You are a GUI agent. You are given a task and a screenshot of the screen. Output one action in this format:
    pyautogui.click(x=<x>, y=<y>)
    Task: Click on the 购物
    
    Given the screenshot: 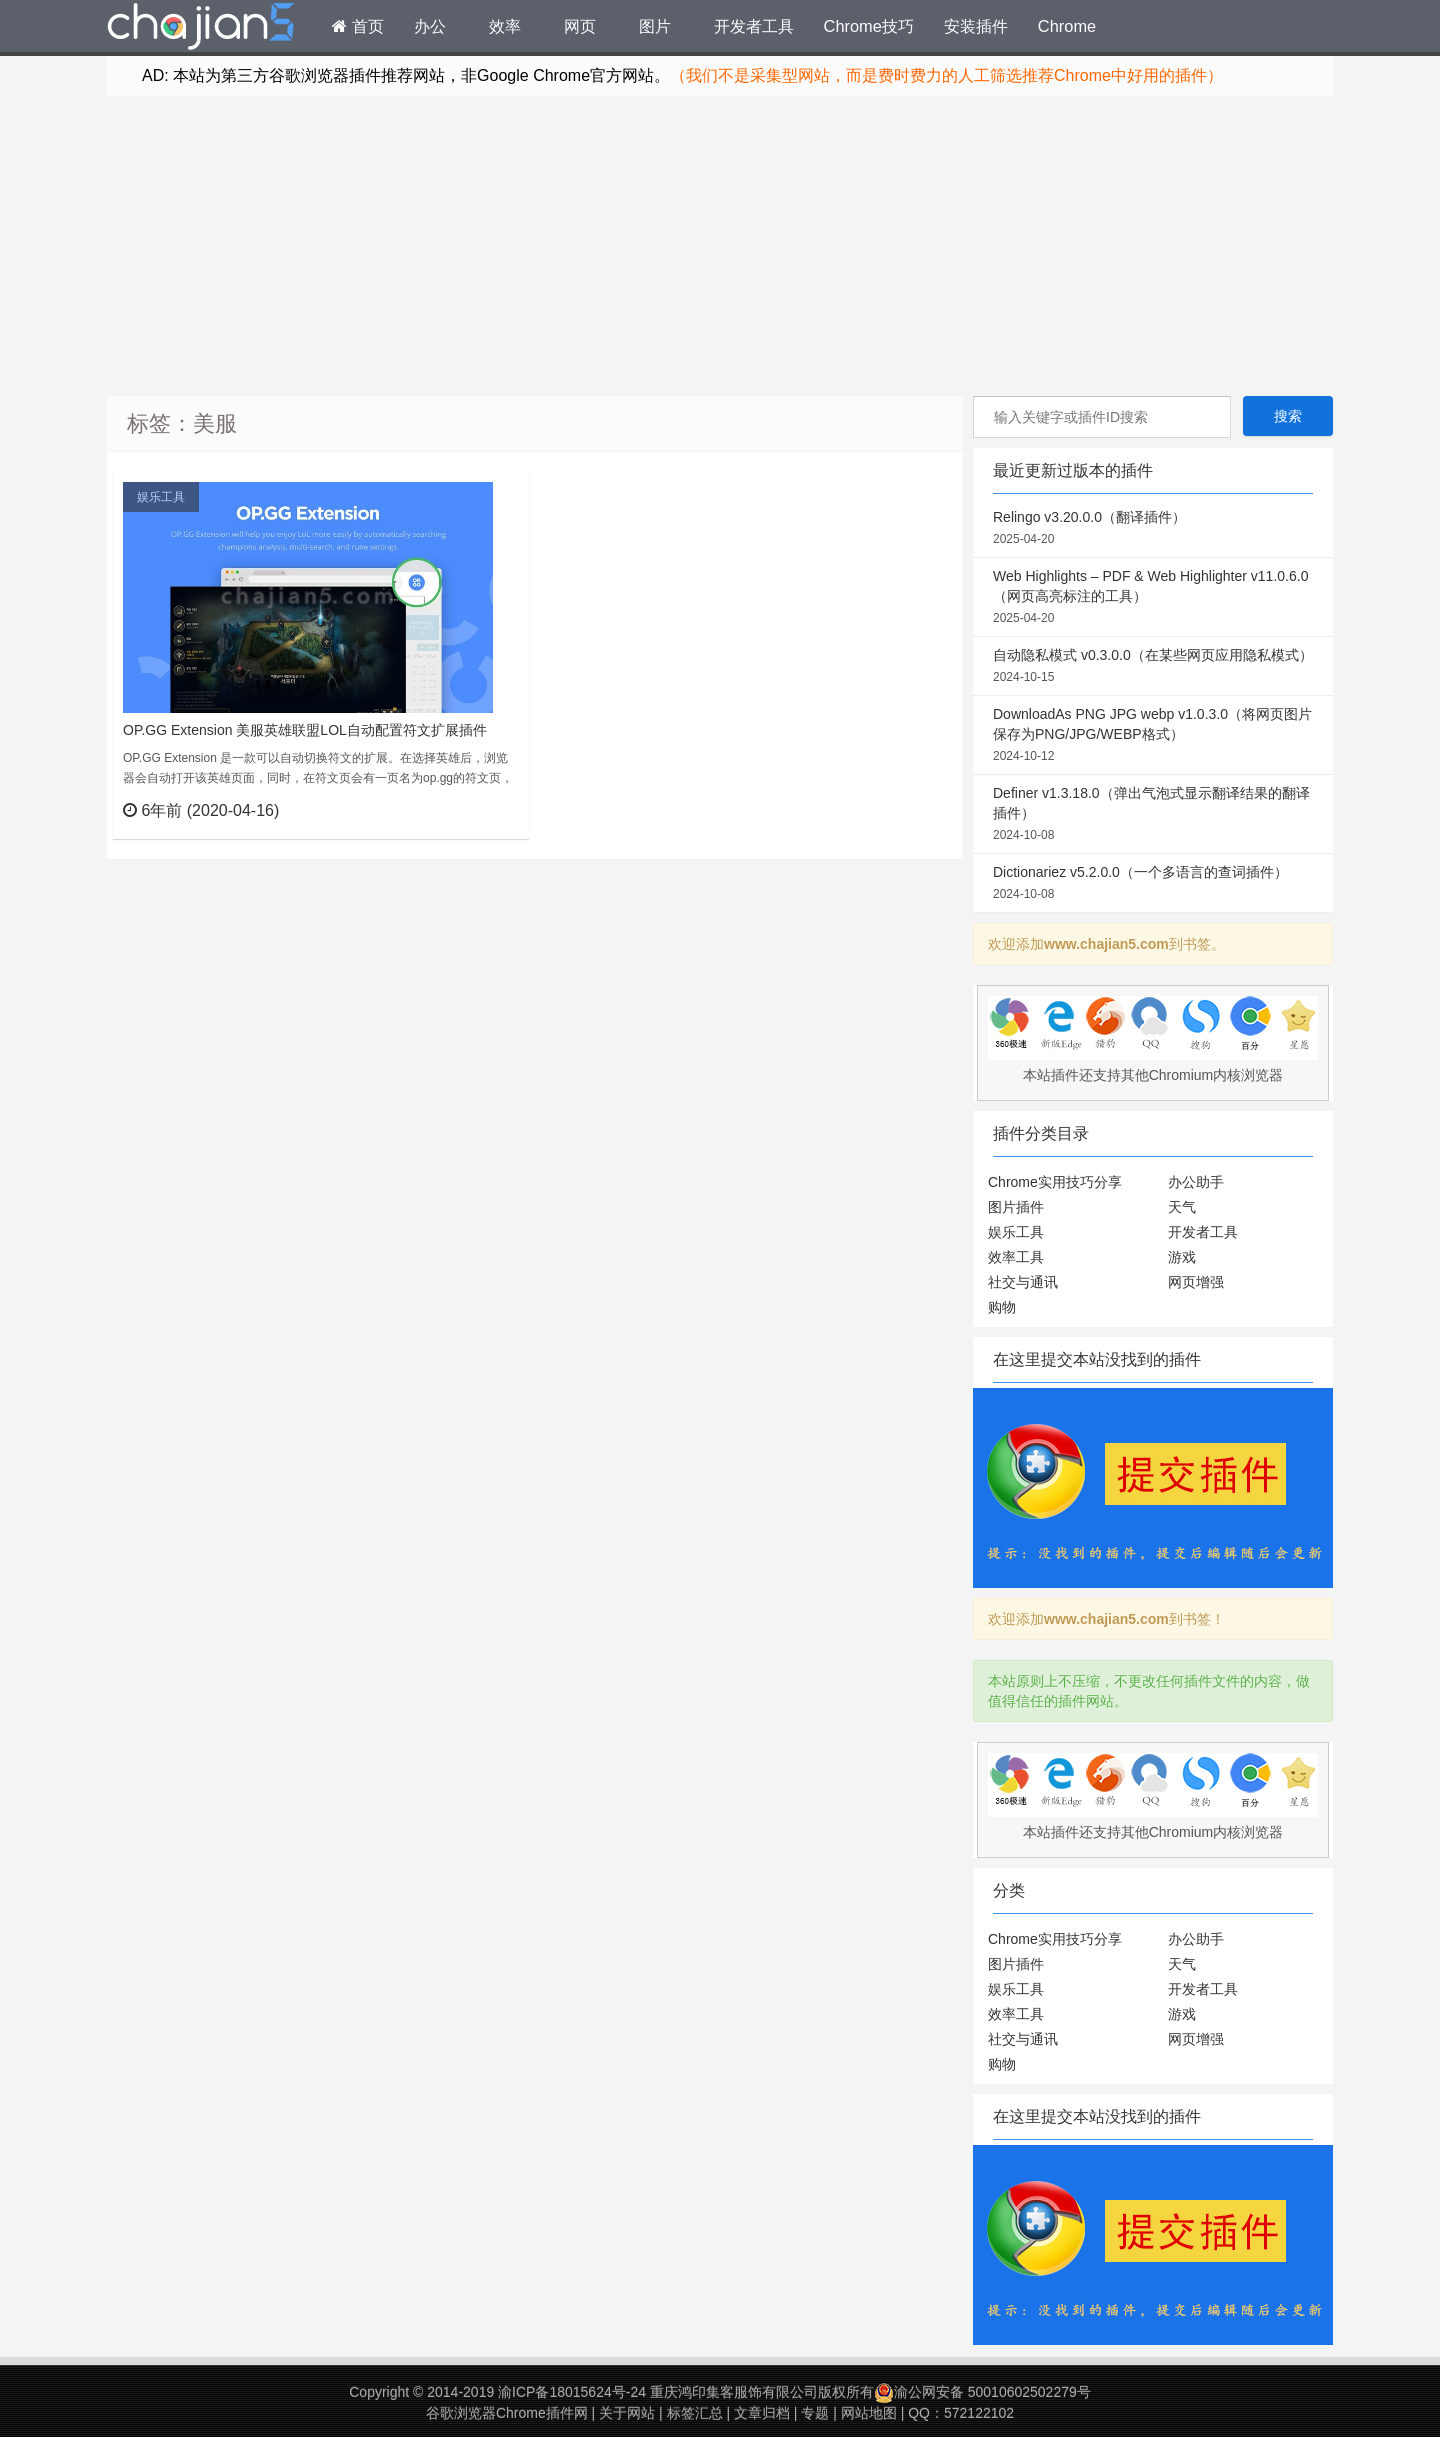 What is the action you would take?
    pyautogui.click(x=1002, y=1307)
    